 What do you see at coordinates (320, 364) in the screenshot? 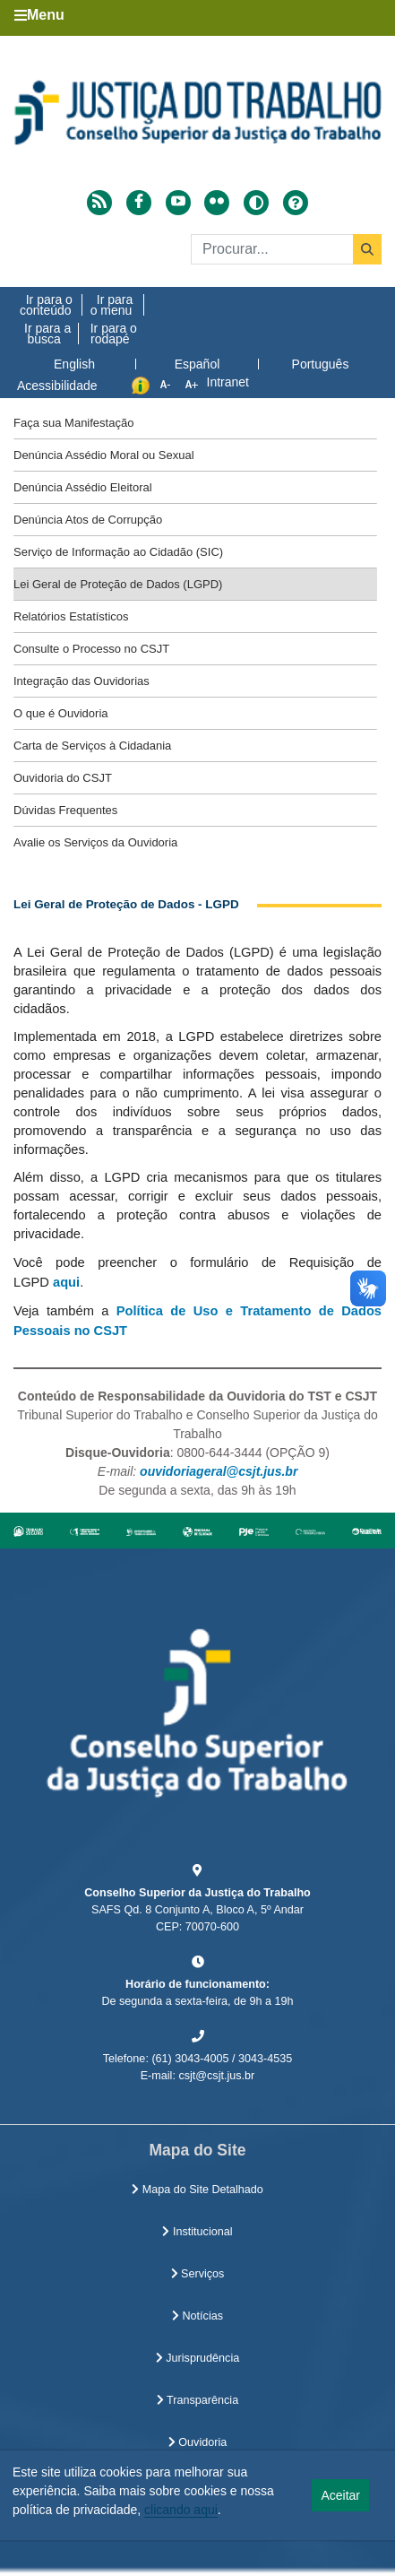
I see `Português` at bounding box center [320, 364].